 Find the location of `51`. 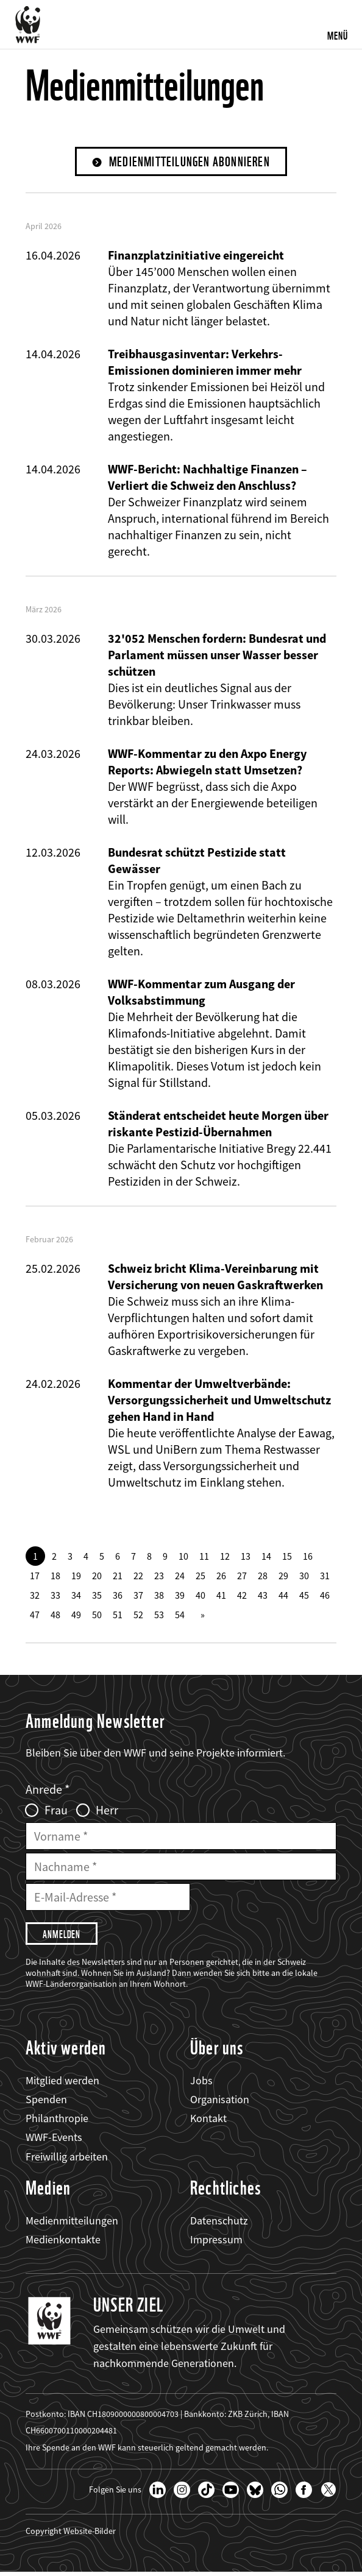

51 is located at coordinates (117, 1616).